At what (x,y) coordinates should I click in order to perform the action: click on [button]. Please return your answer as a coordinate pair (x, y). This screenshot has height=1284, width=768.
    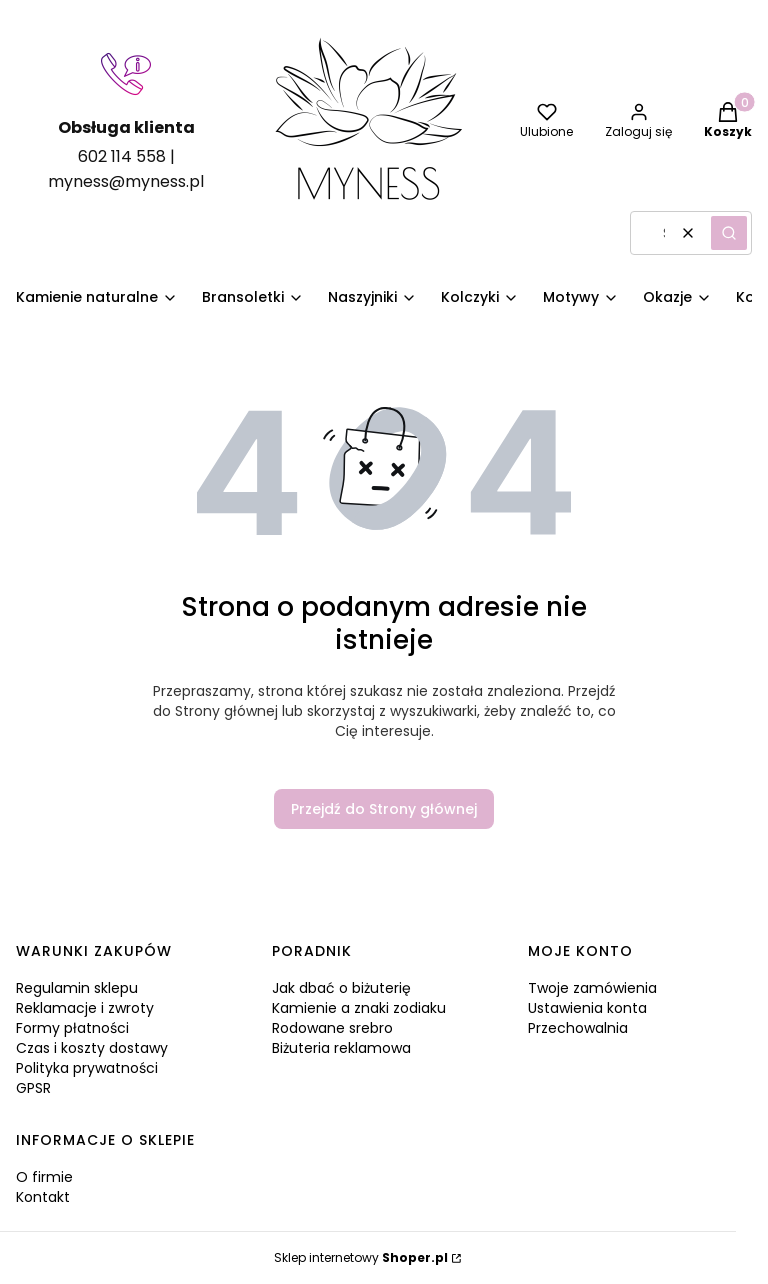
    Looking at the image, I should click on (729, 233).